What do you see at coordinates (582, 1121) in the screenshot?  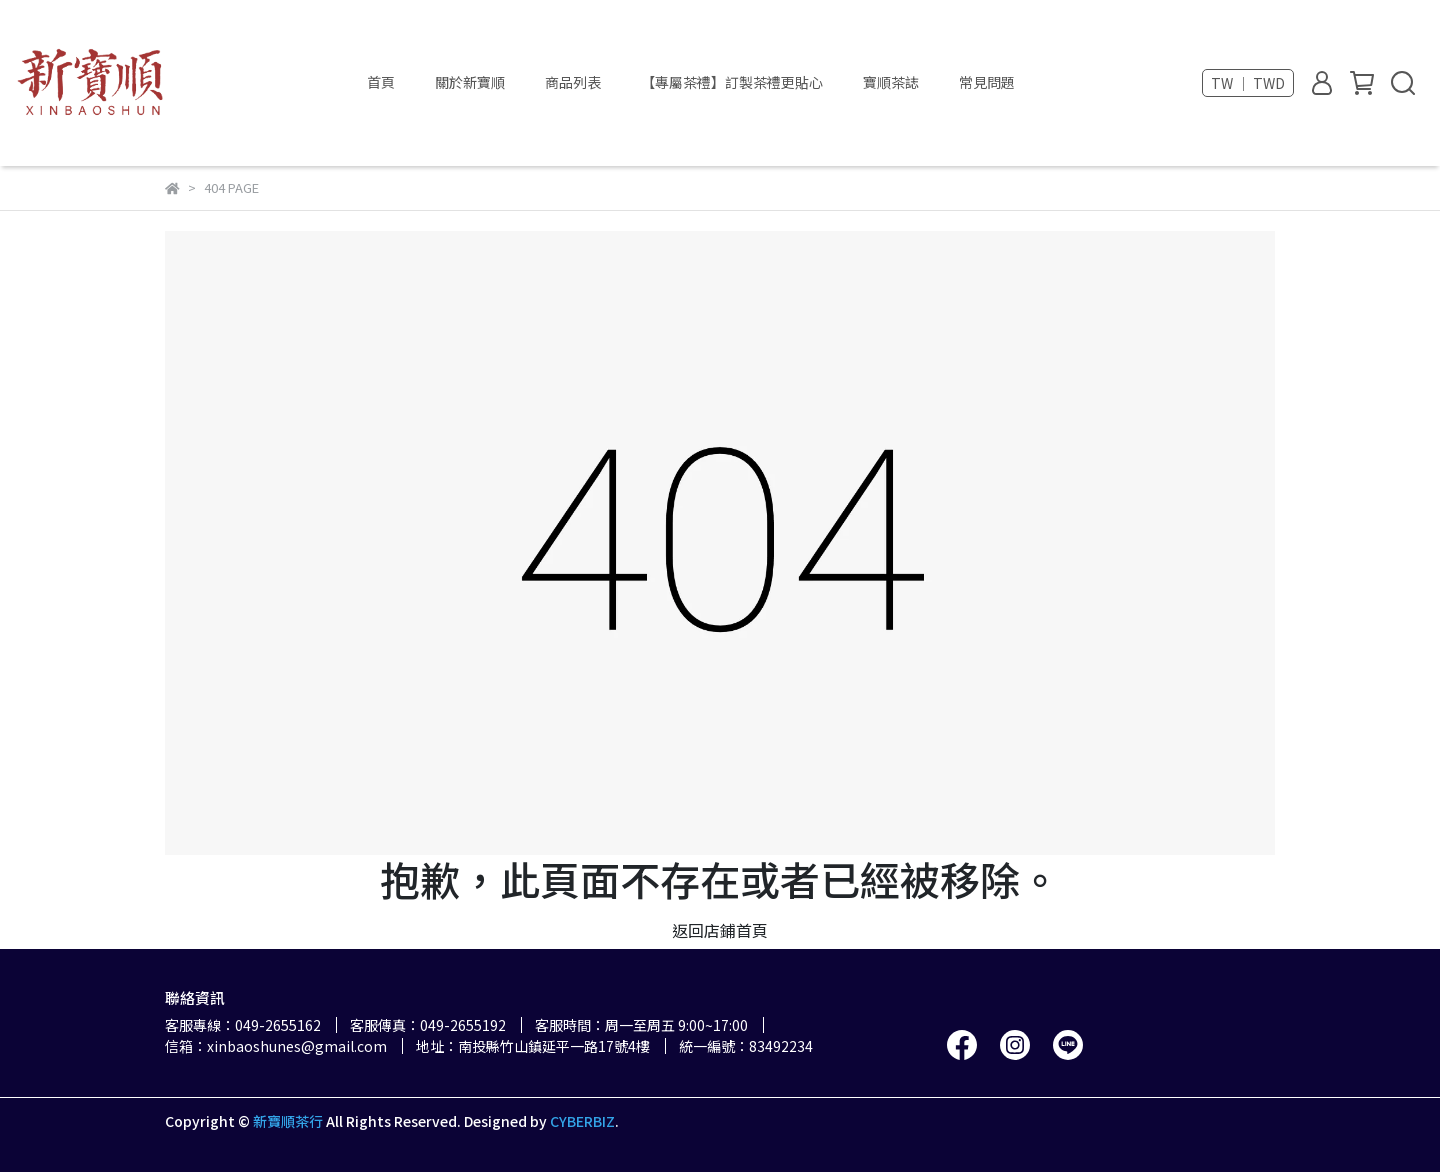 I see `CYBERBIZ` at bounding box center [582, 1121].